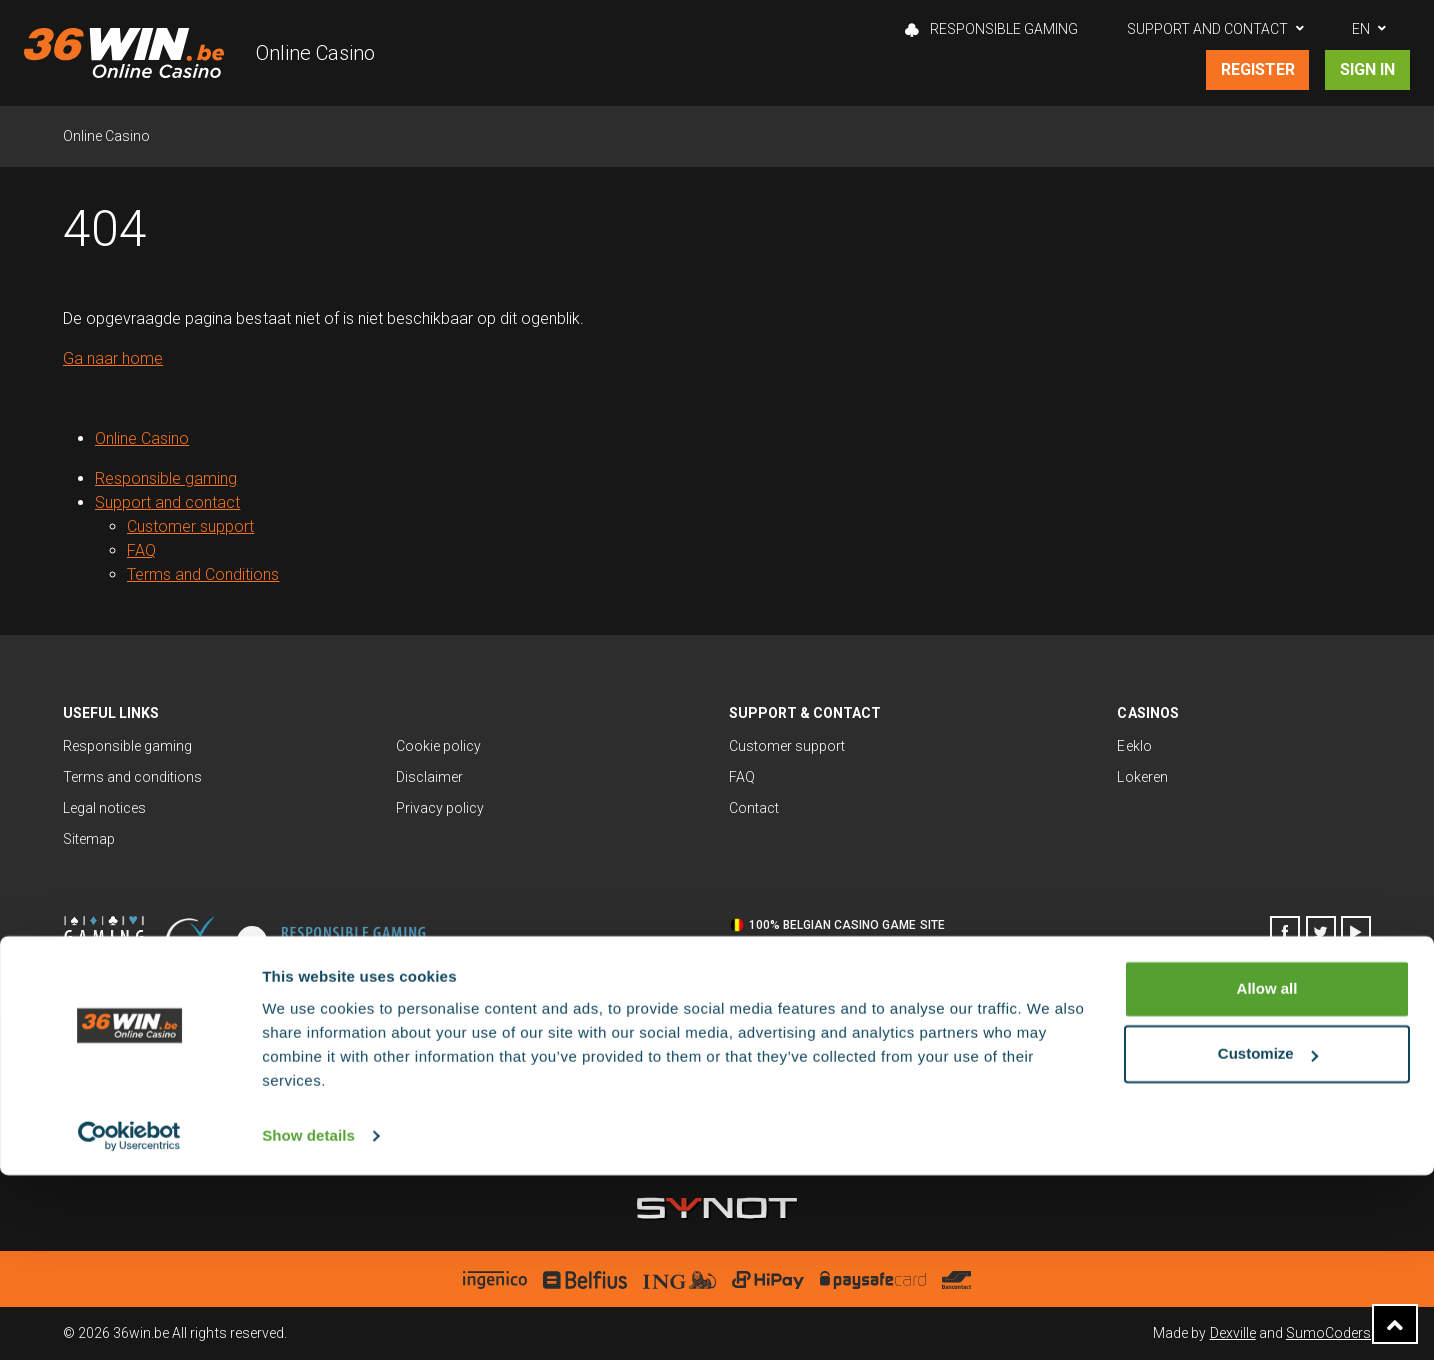 The width and height of the screenshot is (1434, 1360). I want to click on Support and contact [button], so click(1207, 29).